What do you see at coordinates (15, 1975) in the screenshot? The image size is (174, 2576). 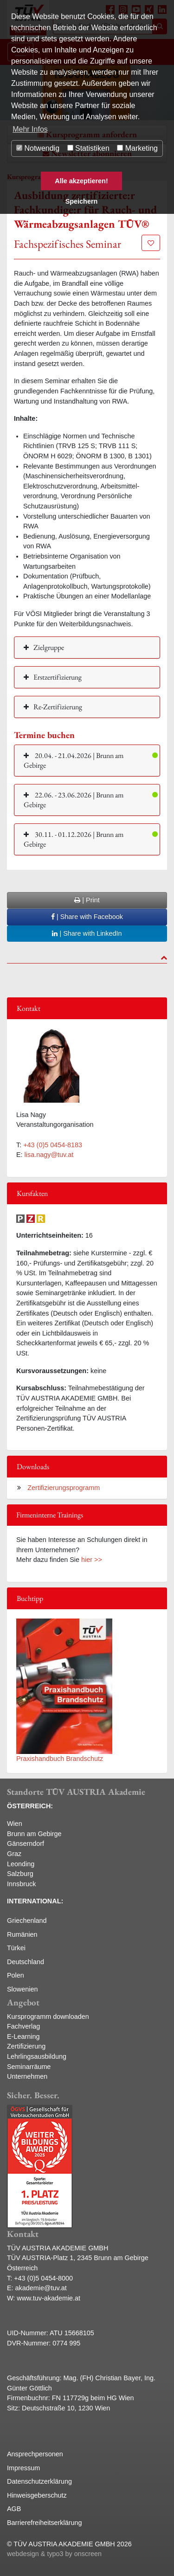 I see `Polen` at bounding box center [15, 1975].